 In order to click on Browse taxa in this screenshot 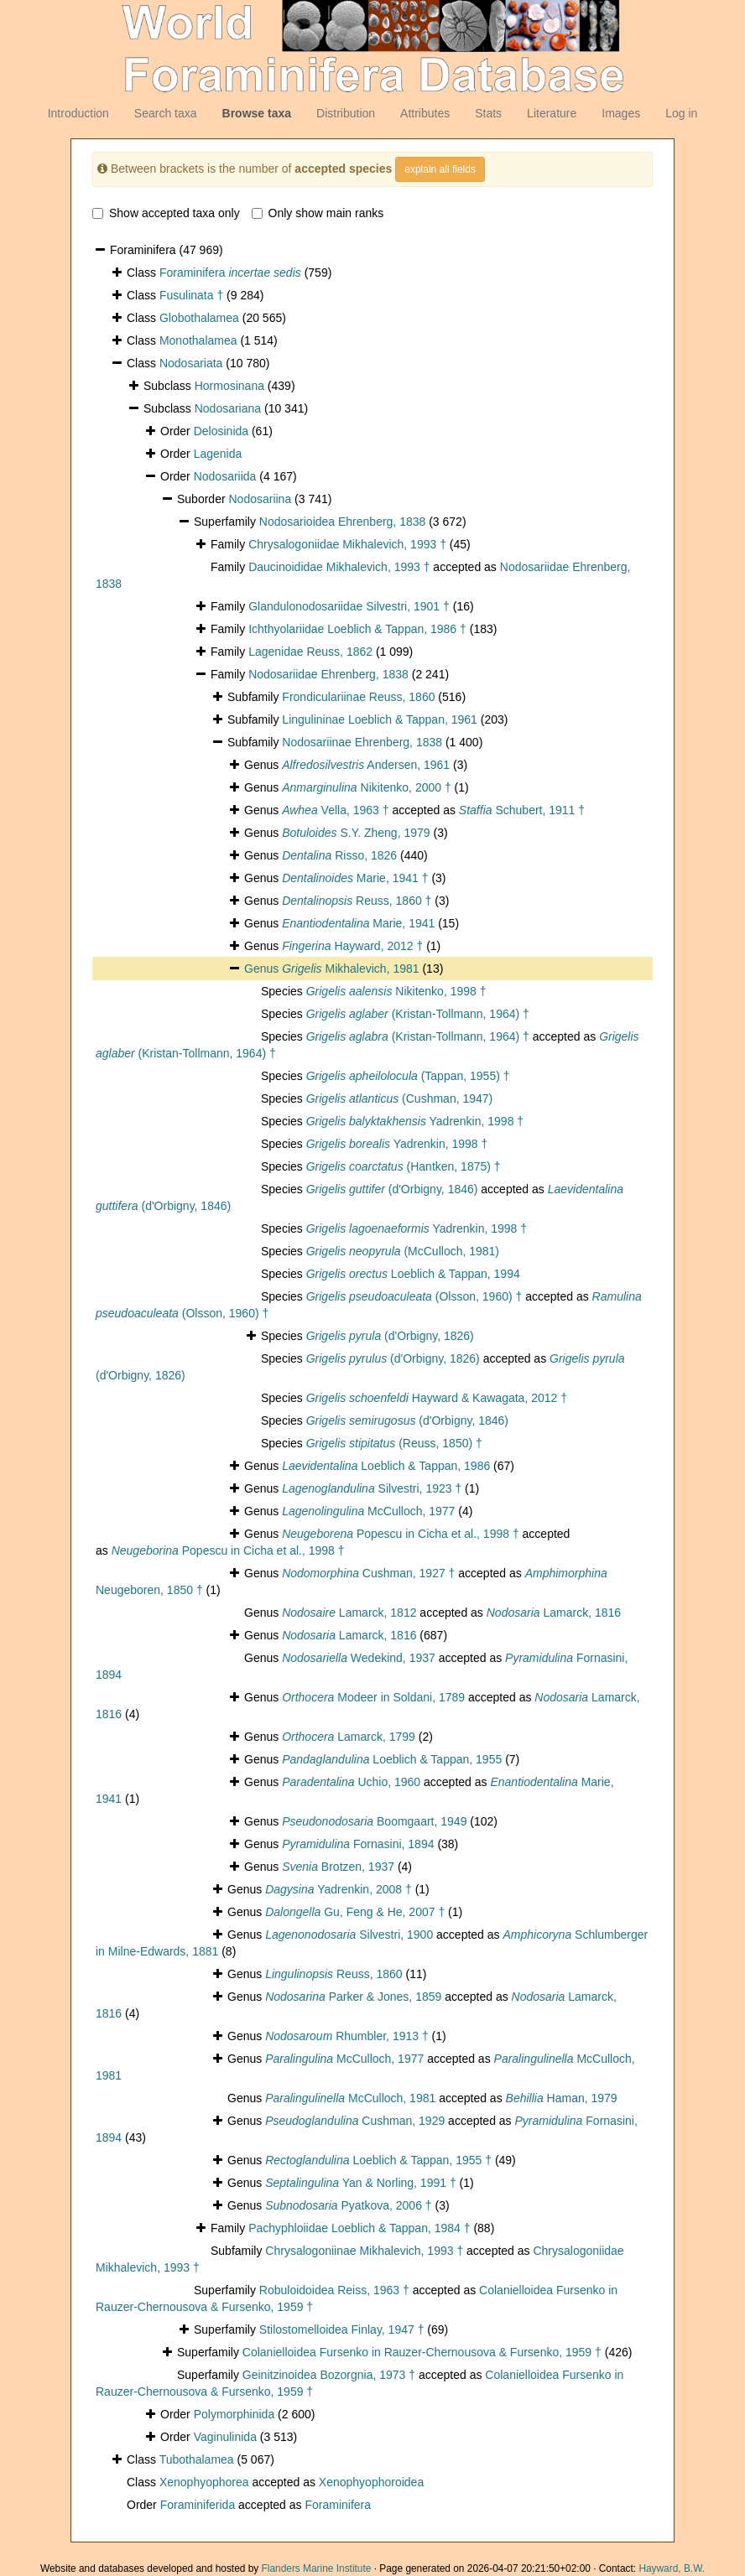, I will do `click(256, 113)`.